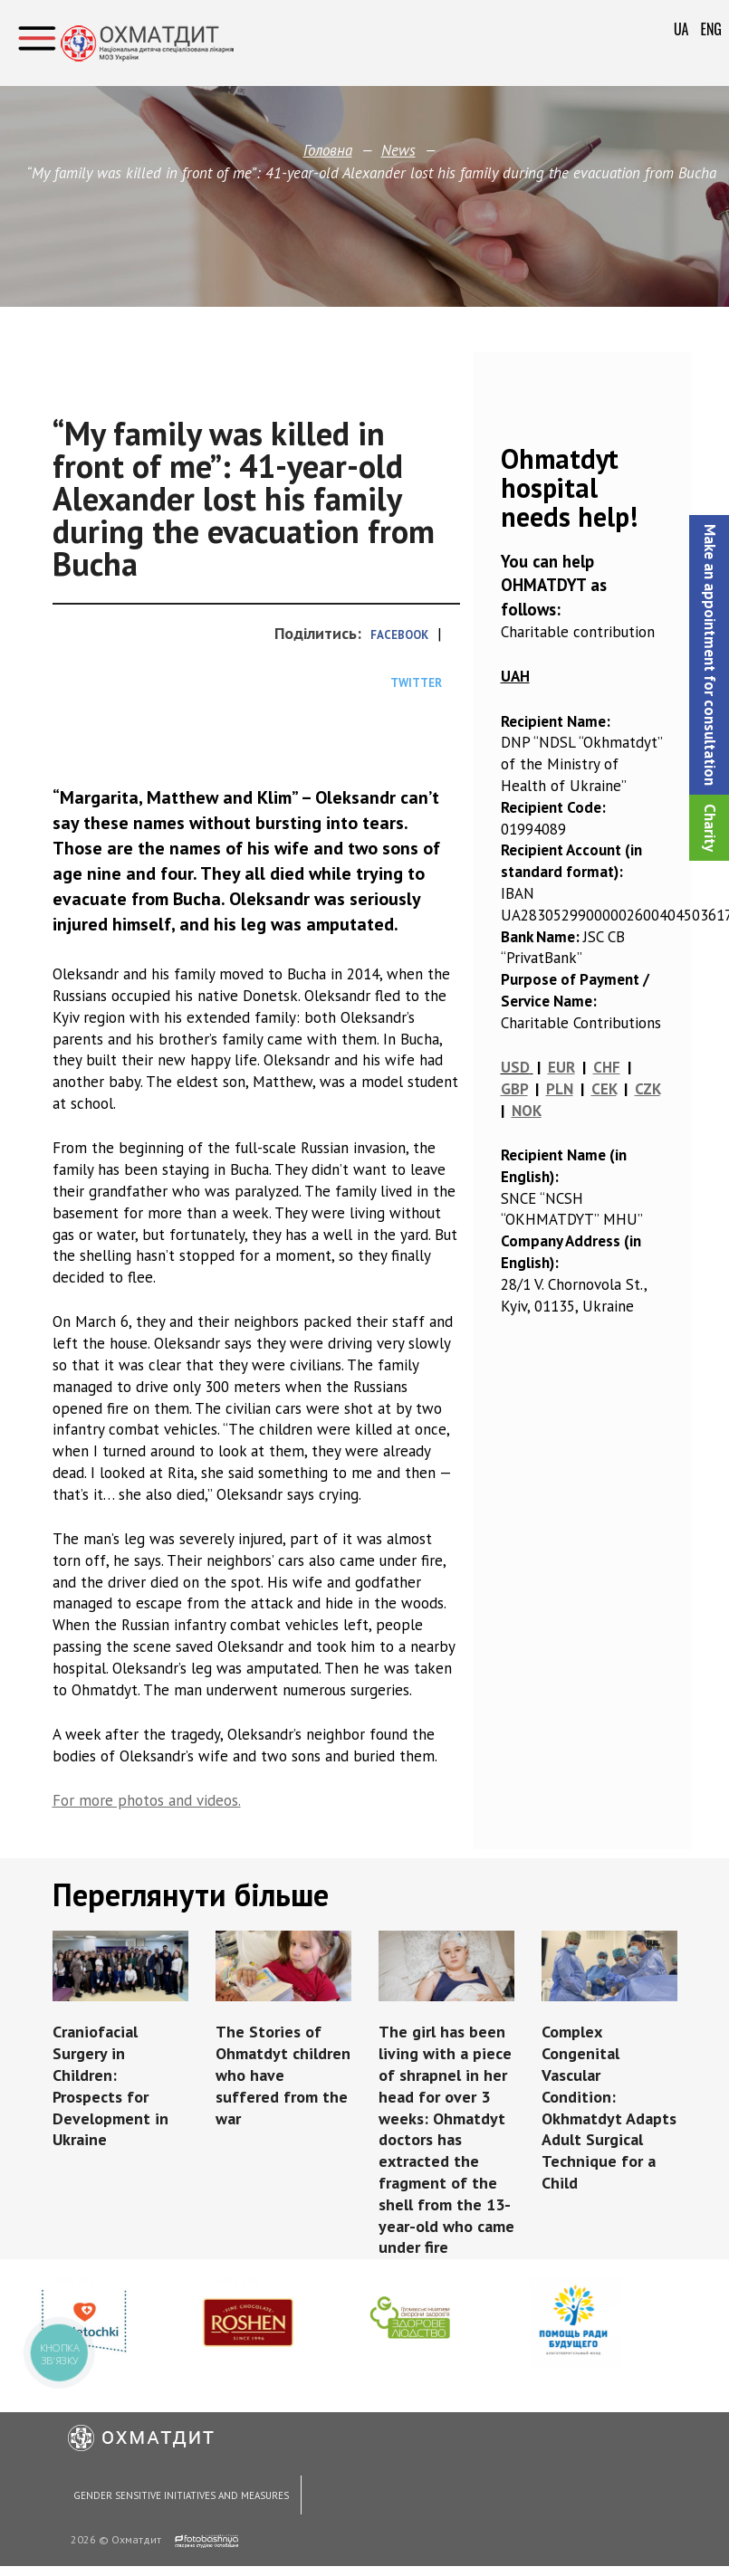 Image resolution: width=729 pixels, height=2576 pixels. I want to click on The Stories of Ohmatdyt children who have suffered from the war, so click(283, 2074).